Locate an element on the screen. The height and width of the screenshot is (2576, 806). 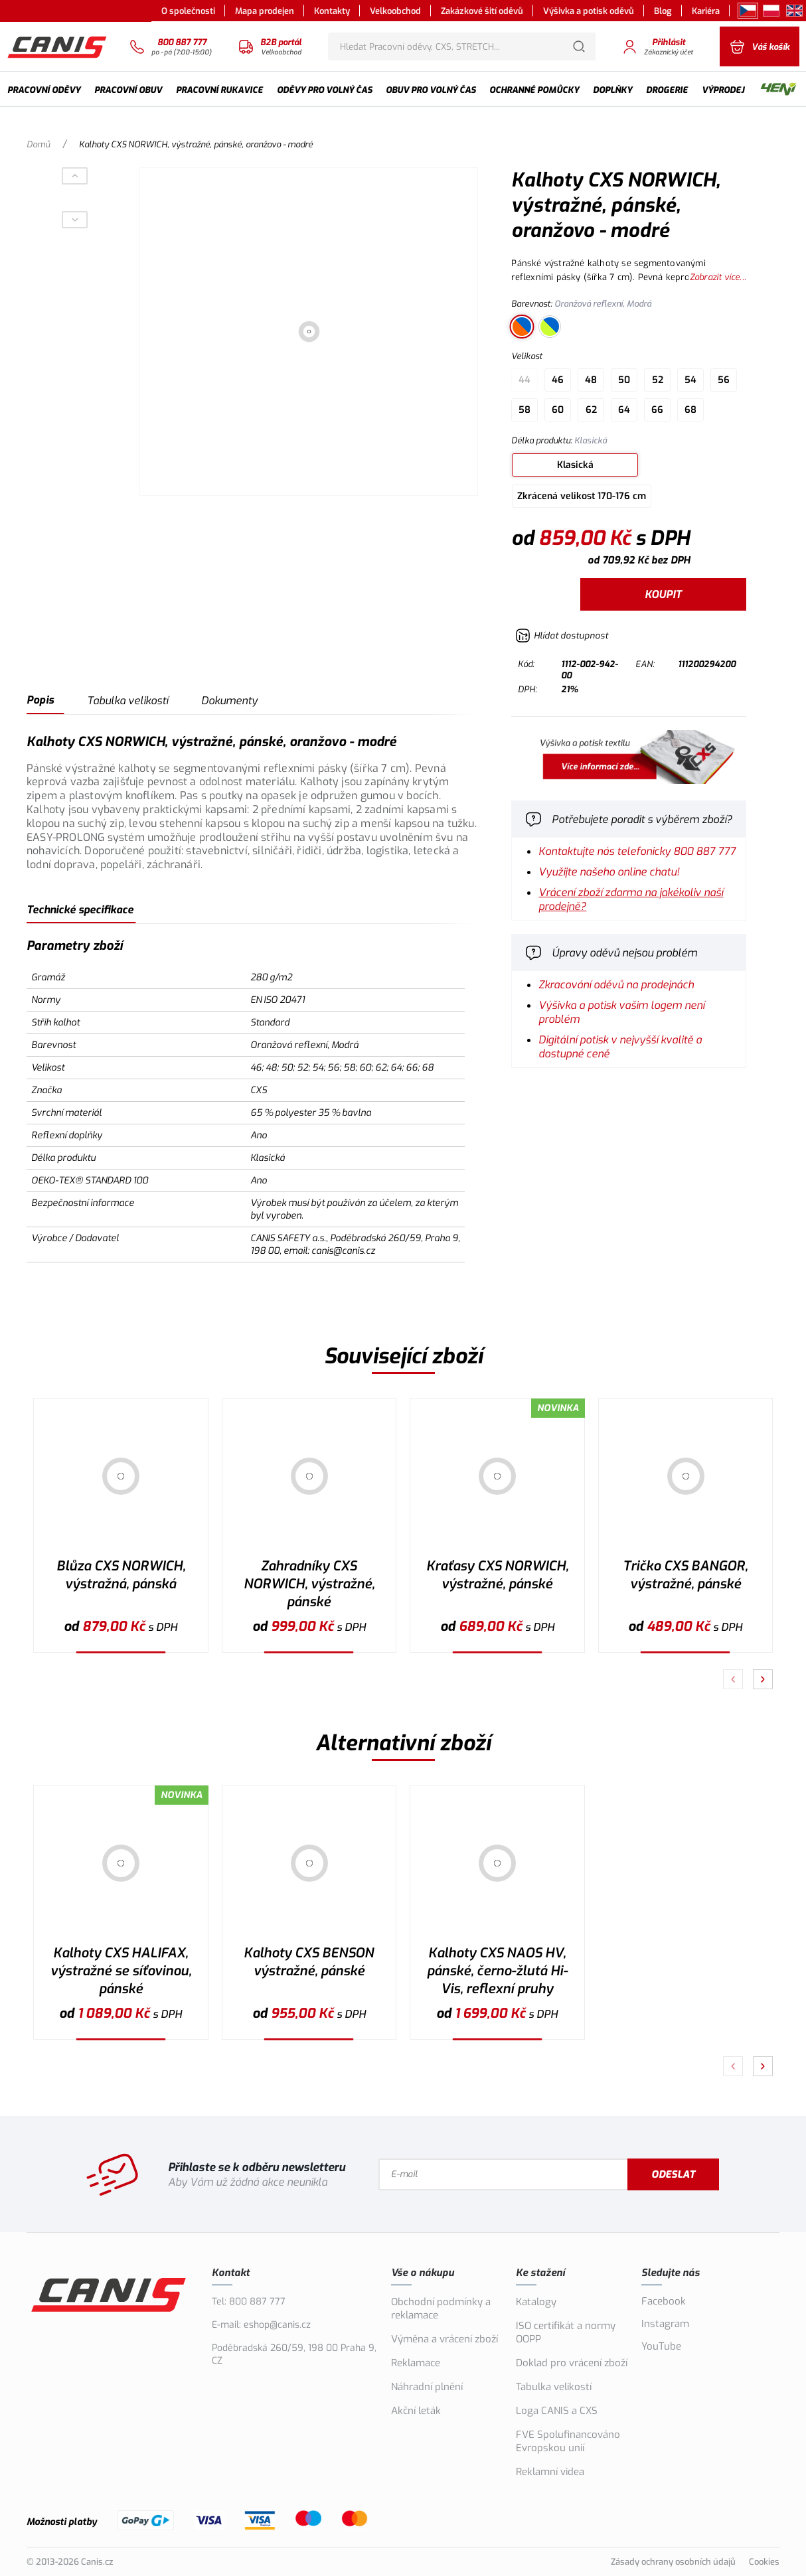
Obchodní podmínky a reklamace is located at coordinates (441, 2308).